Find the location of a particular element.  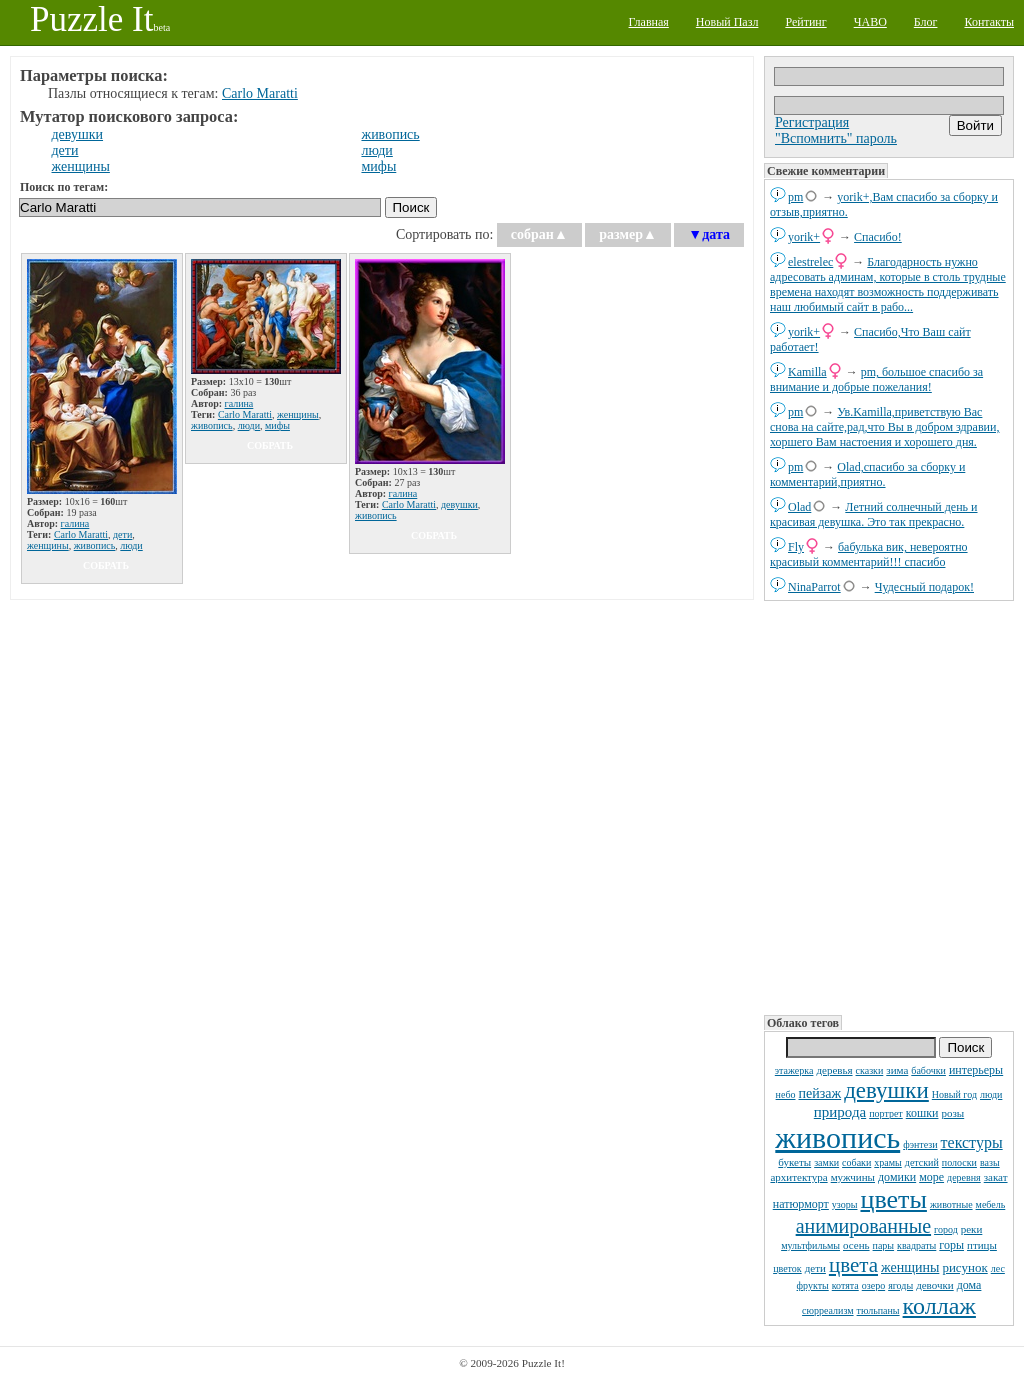

мебель is located at coordinates (991, 1204).